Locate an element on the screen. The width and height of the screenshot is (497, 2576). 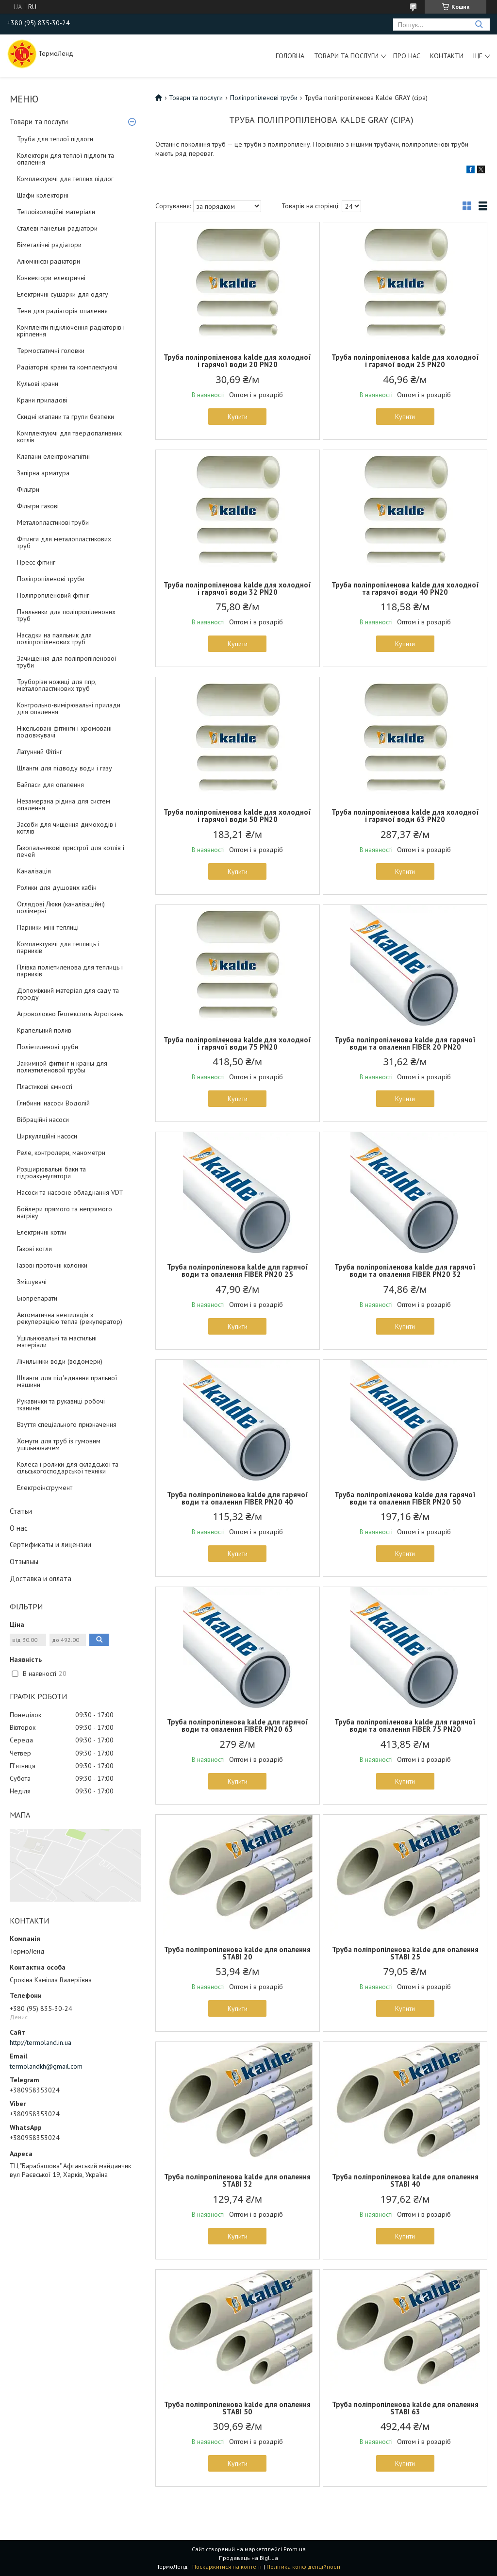
Труборізи ножиці для ппр, металопластикових труб is located at coordinates (56, 685).